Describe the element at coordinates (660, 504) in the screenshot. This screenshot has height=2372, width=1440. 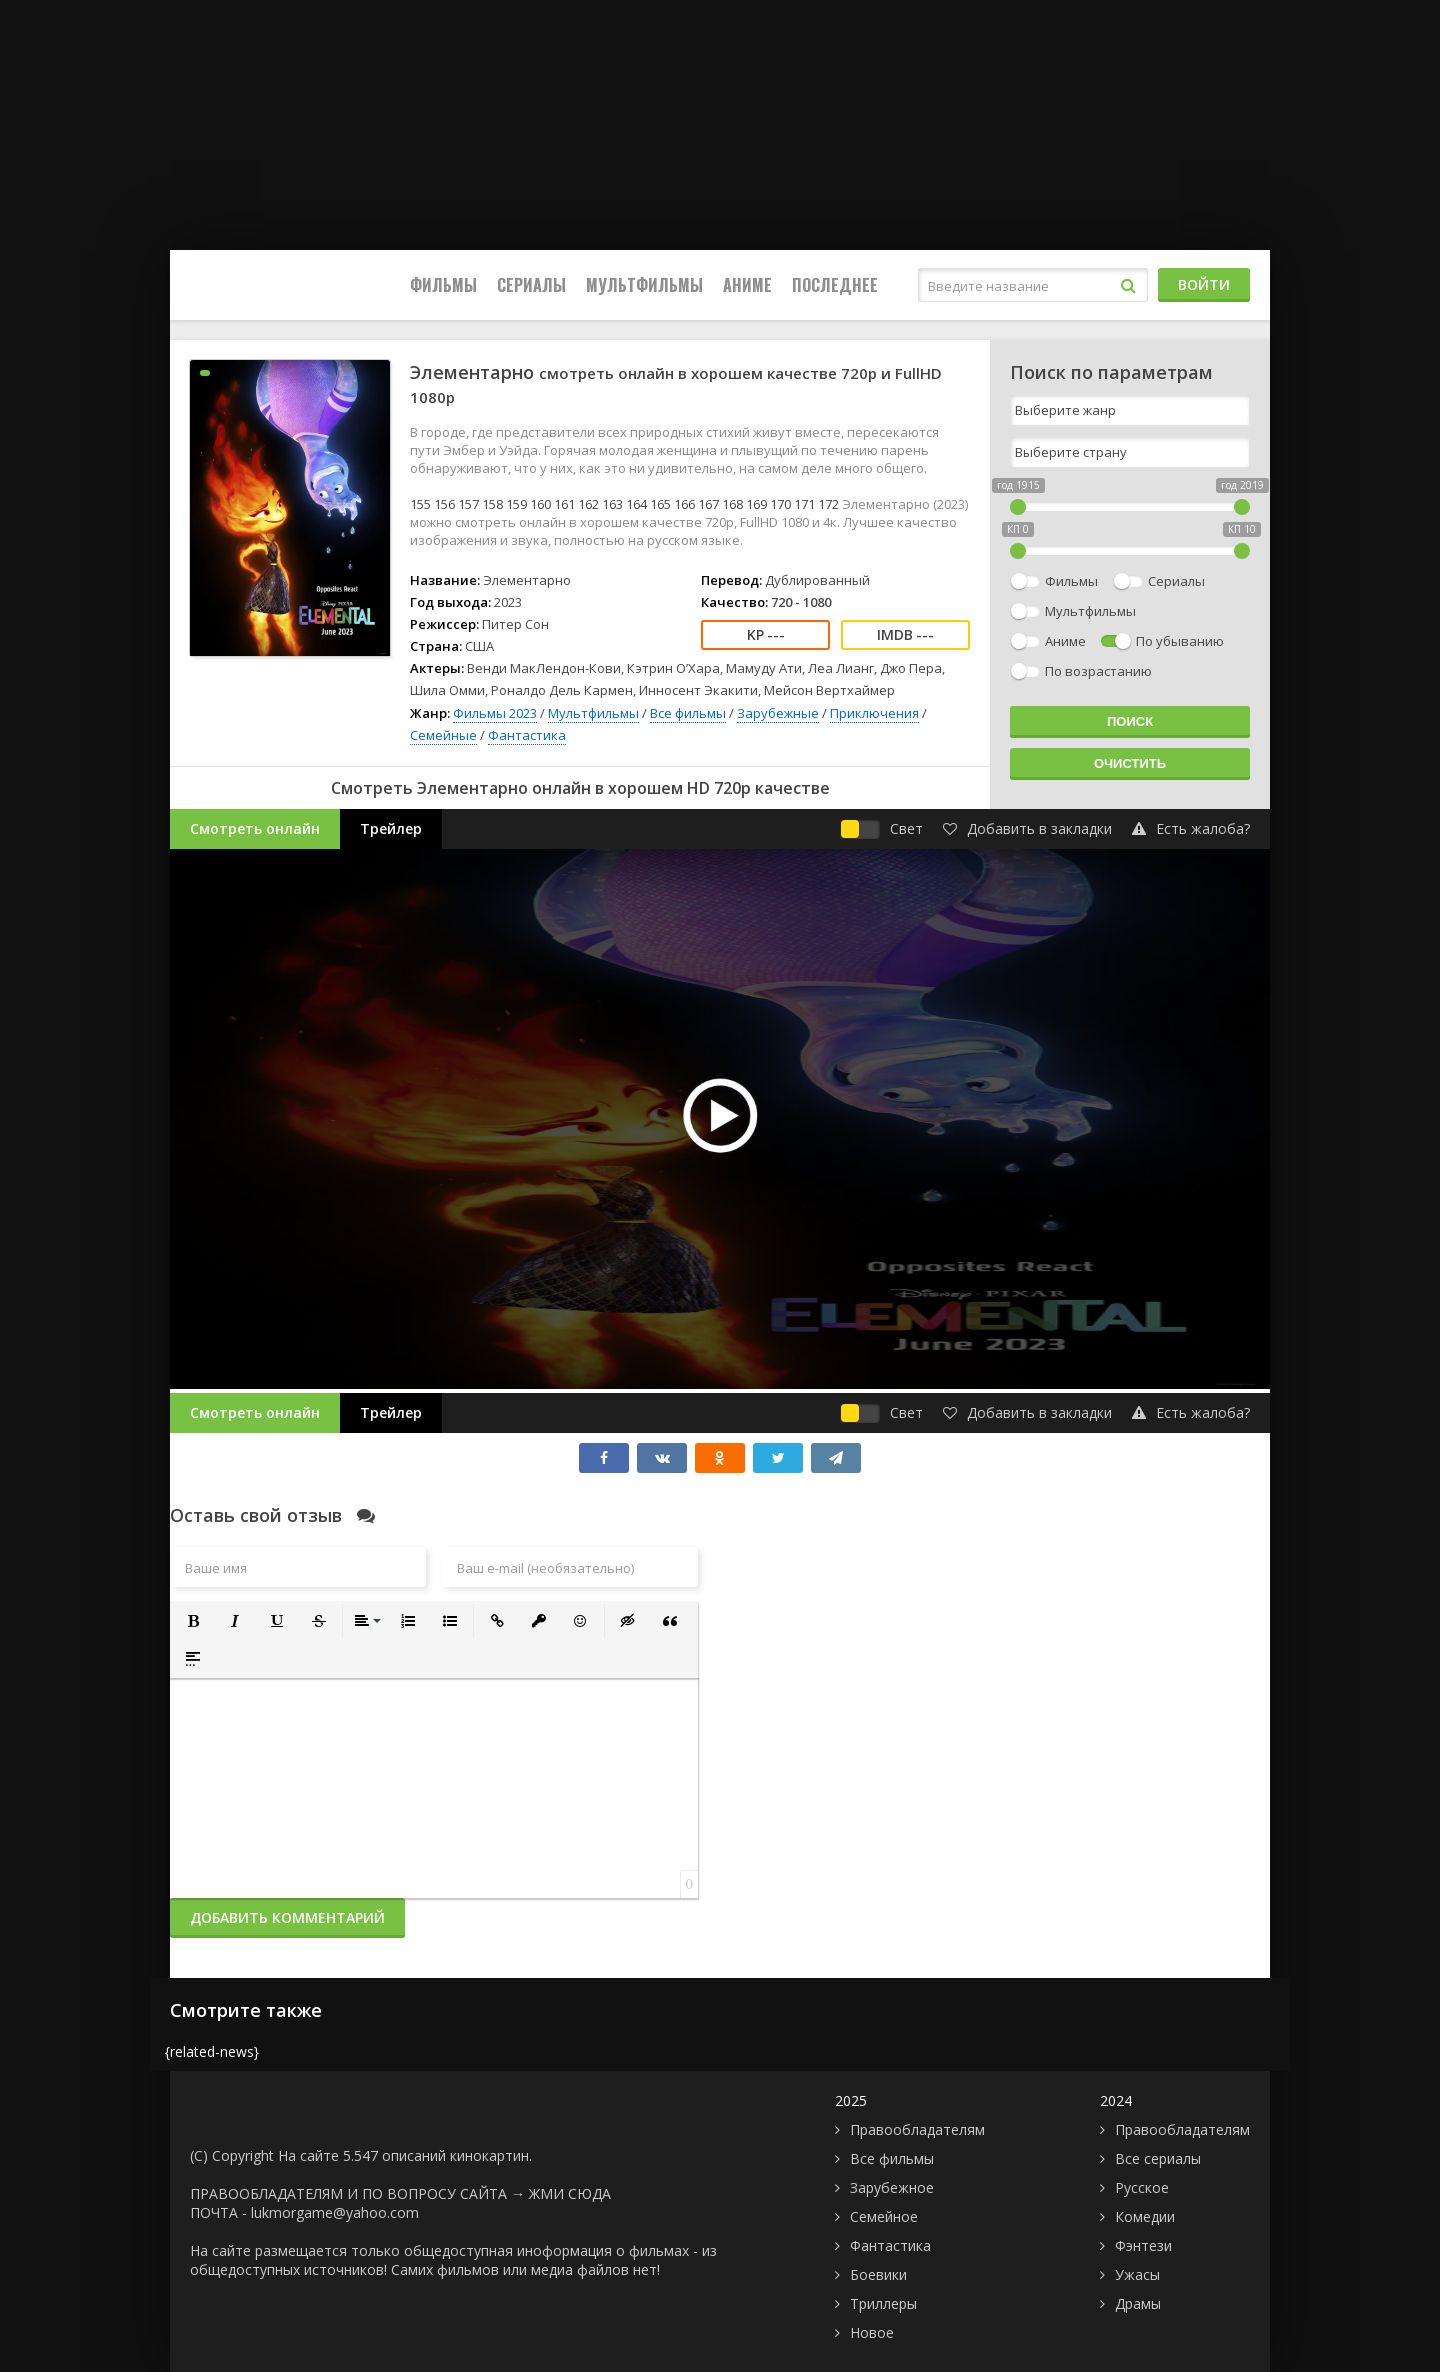
I see `165` at that location.